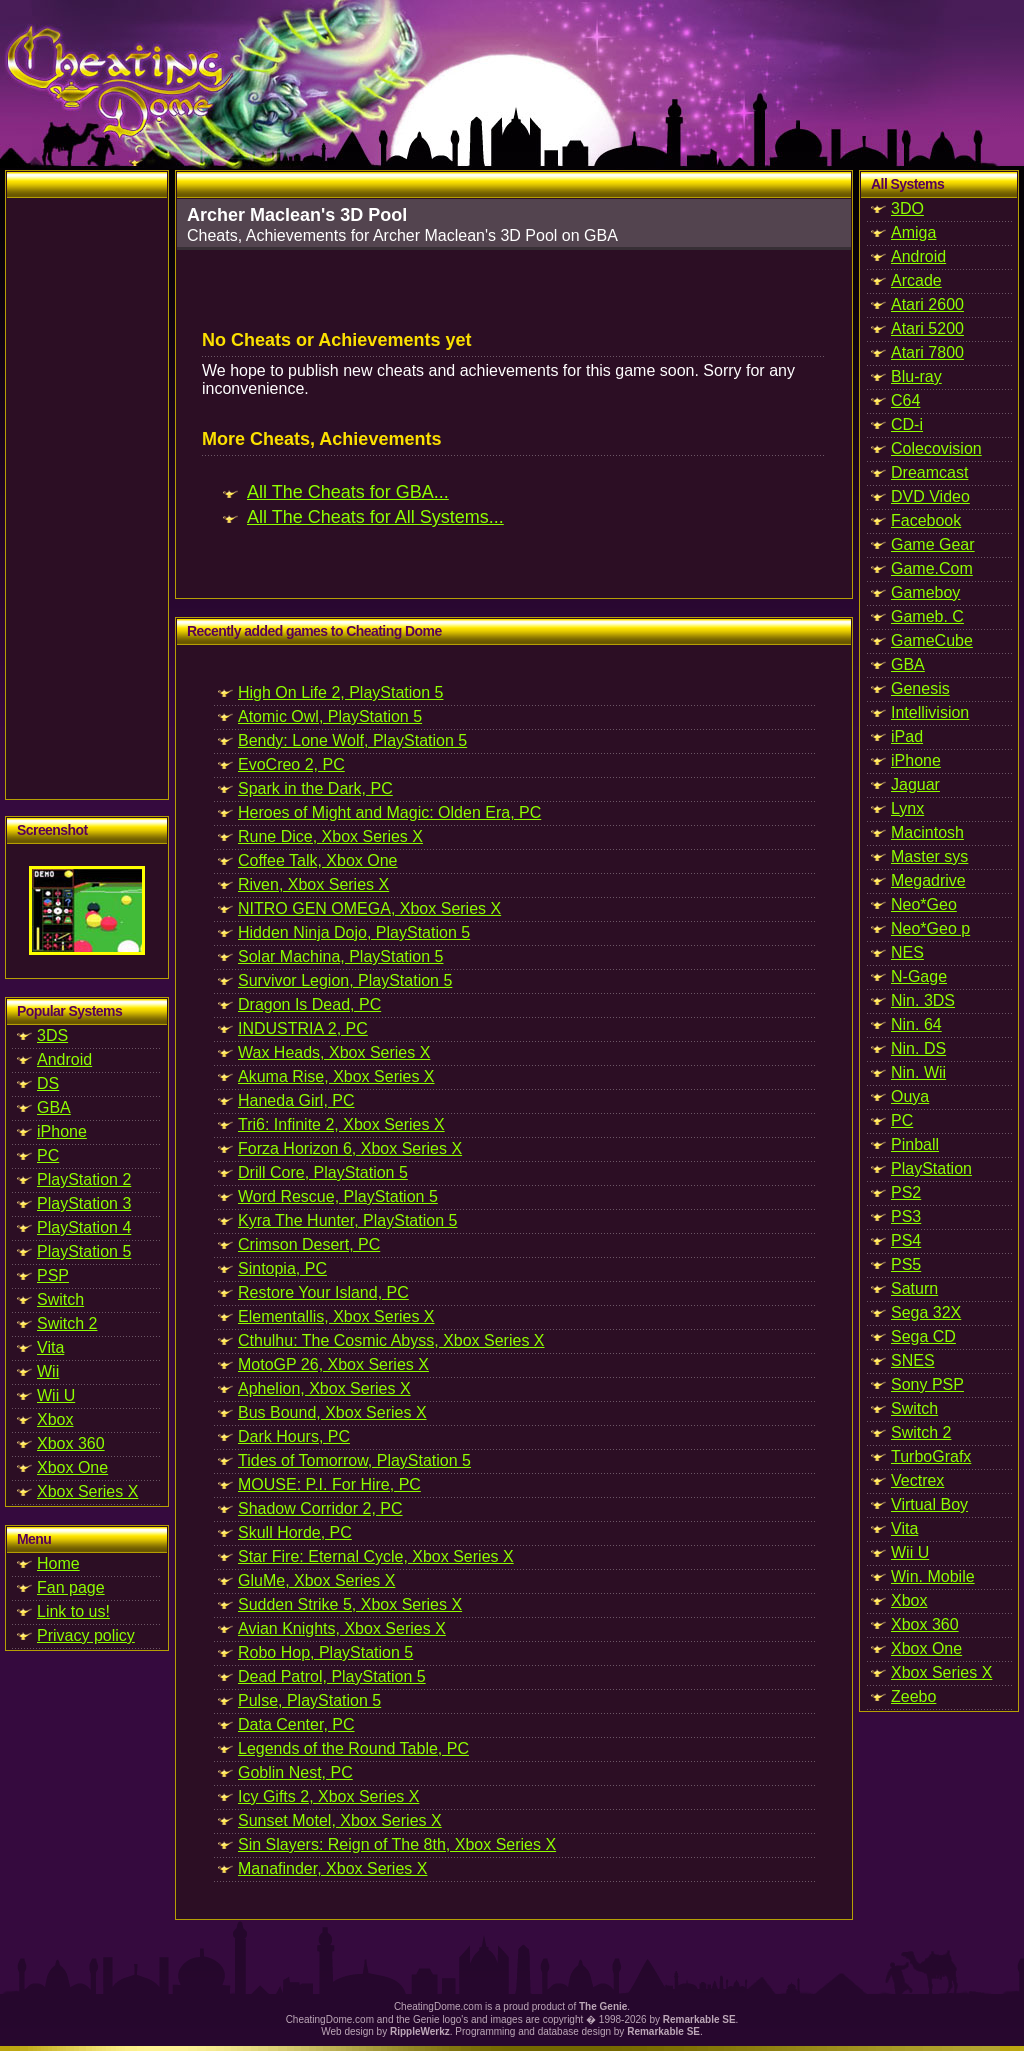 This screenshot has height=2051, width=1024. I want to click on Xbox One, so click(72, 1467).